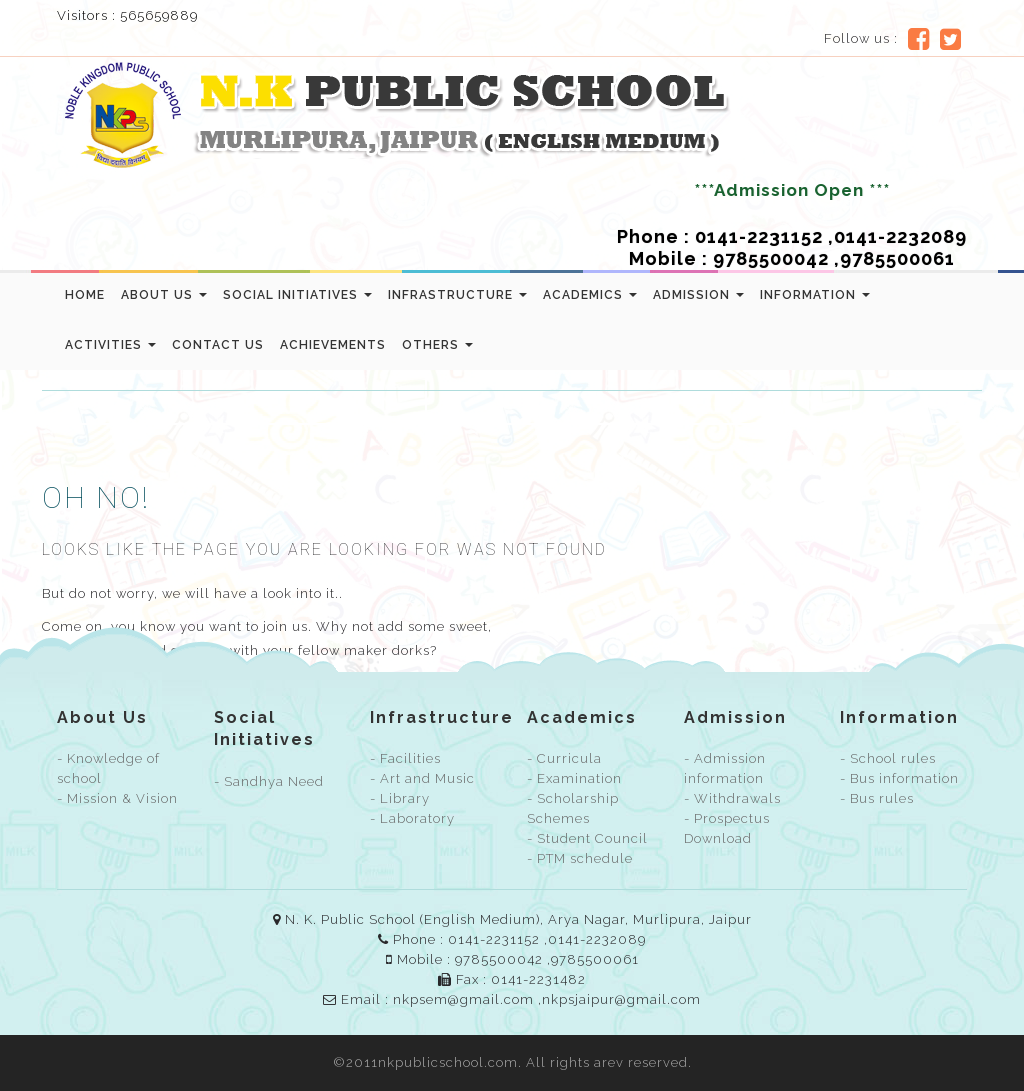 The height and width of the screenshot is (1091, 1024). Describe the element at coordinates (400, 798) in the screenshot. I see `- Library` at that location.